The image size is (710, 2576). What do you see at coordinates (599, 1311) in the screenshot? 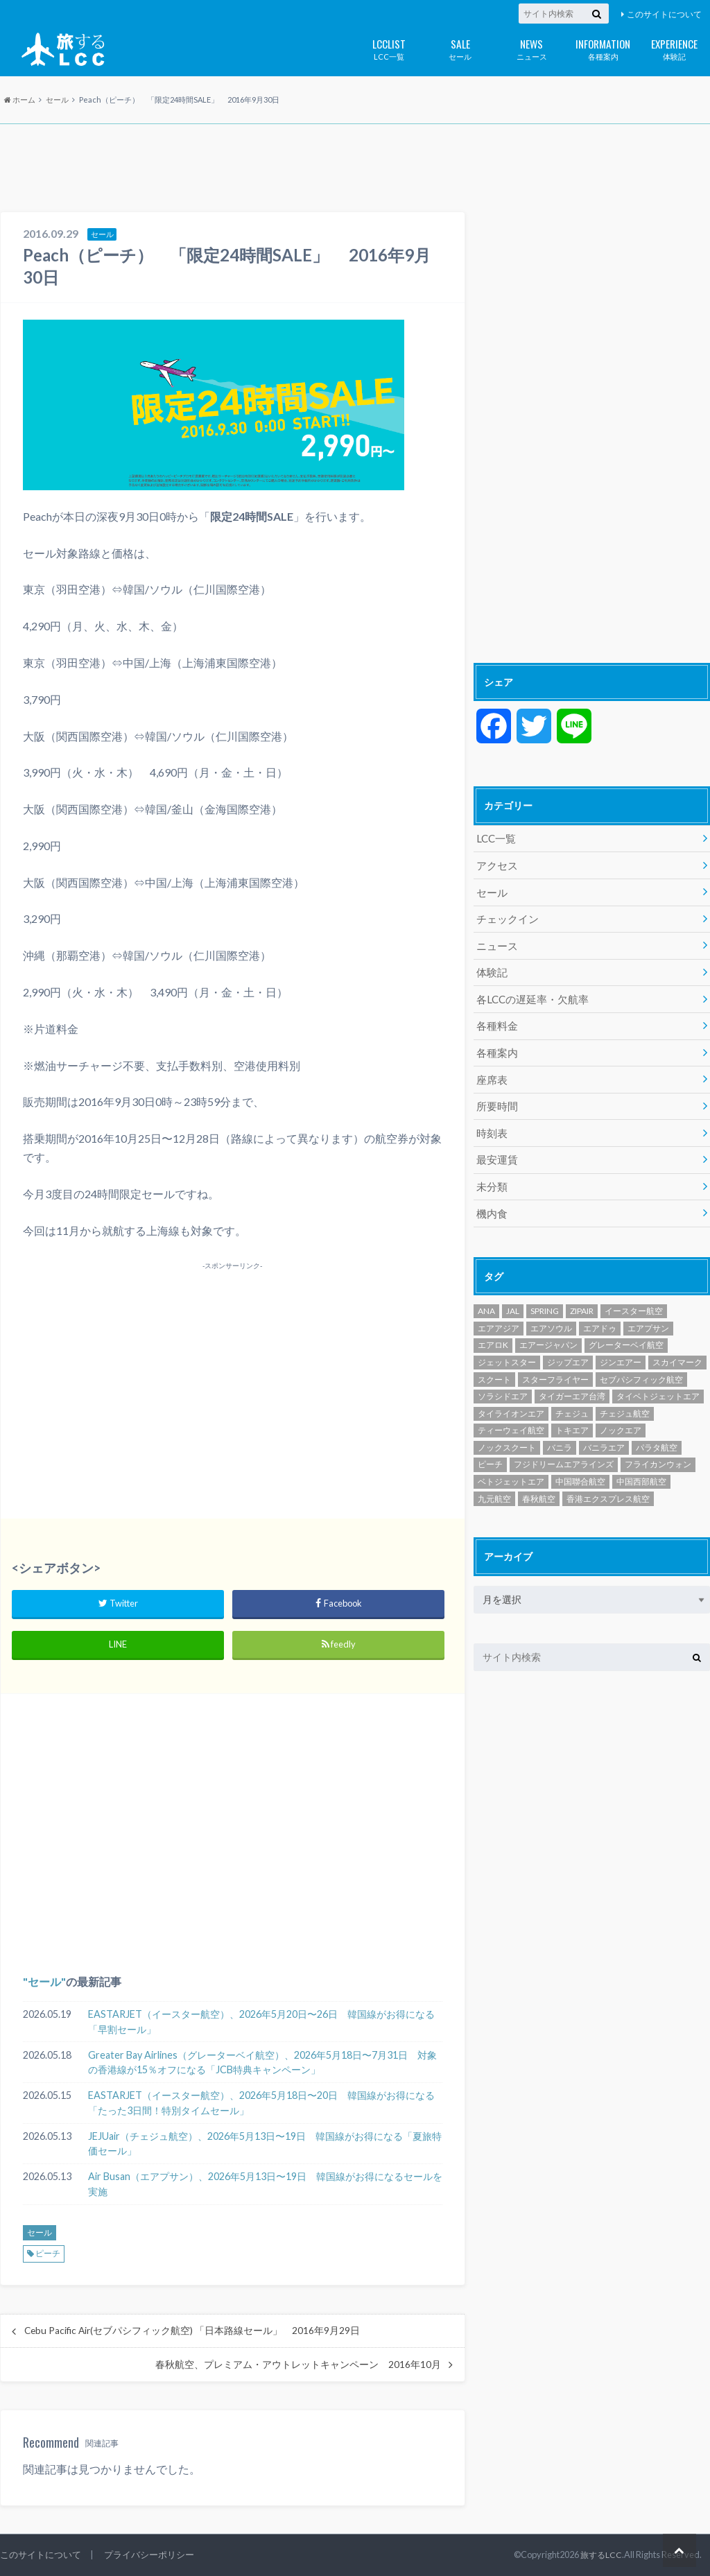
I see `エアドゥ [エアドゥ (84個の項目)]` at bounding box center [599, 1311].